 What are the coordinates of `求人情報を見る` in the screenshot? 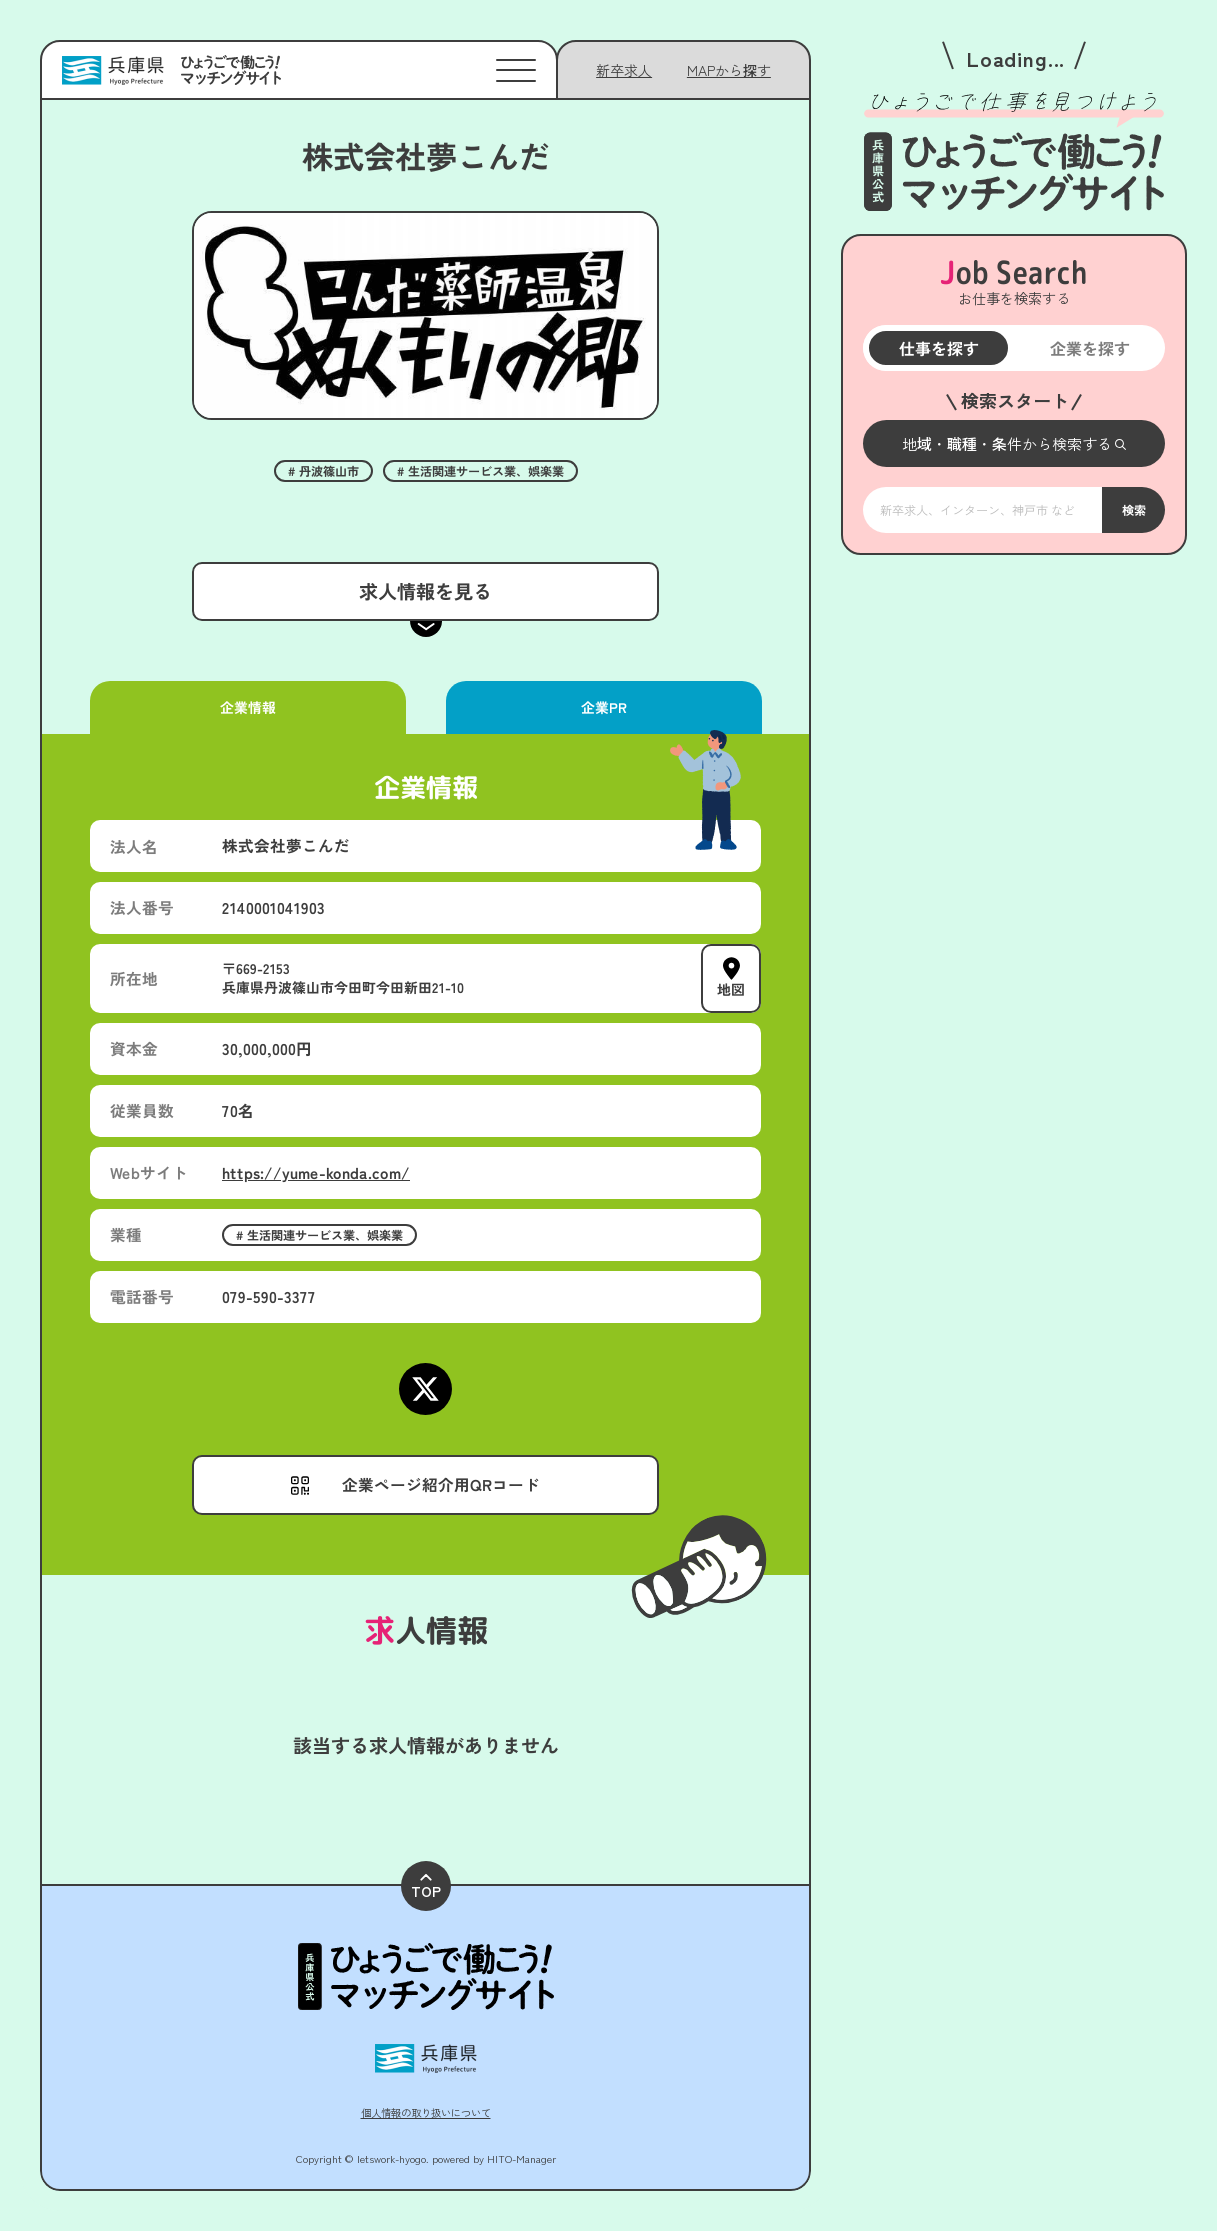 It's located at (425, 591).